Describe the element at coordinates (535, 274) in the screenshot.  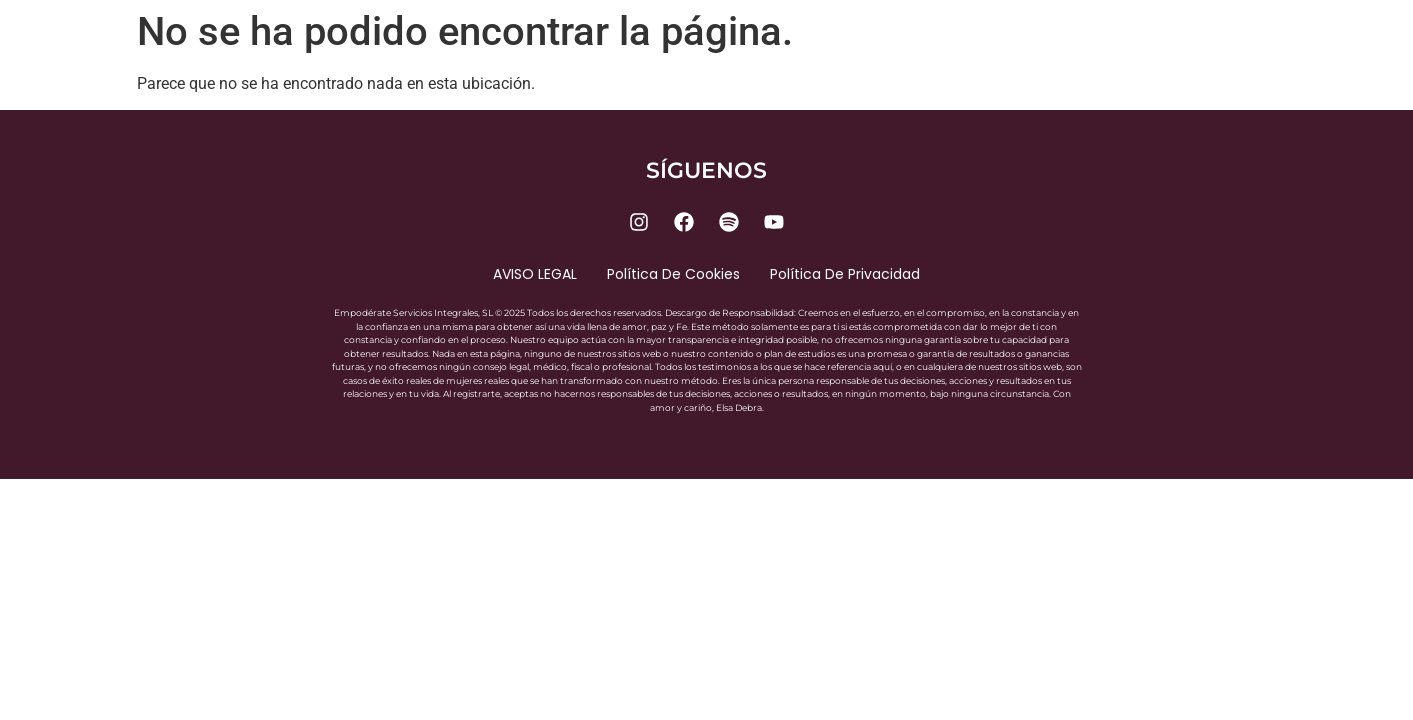
I see `AVISO LEGAL` at that location.